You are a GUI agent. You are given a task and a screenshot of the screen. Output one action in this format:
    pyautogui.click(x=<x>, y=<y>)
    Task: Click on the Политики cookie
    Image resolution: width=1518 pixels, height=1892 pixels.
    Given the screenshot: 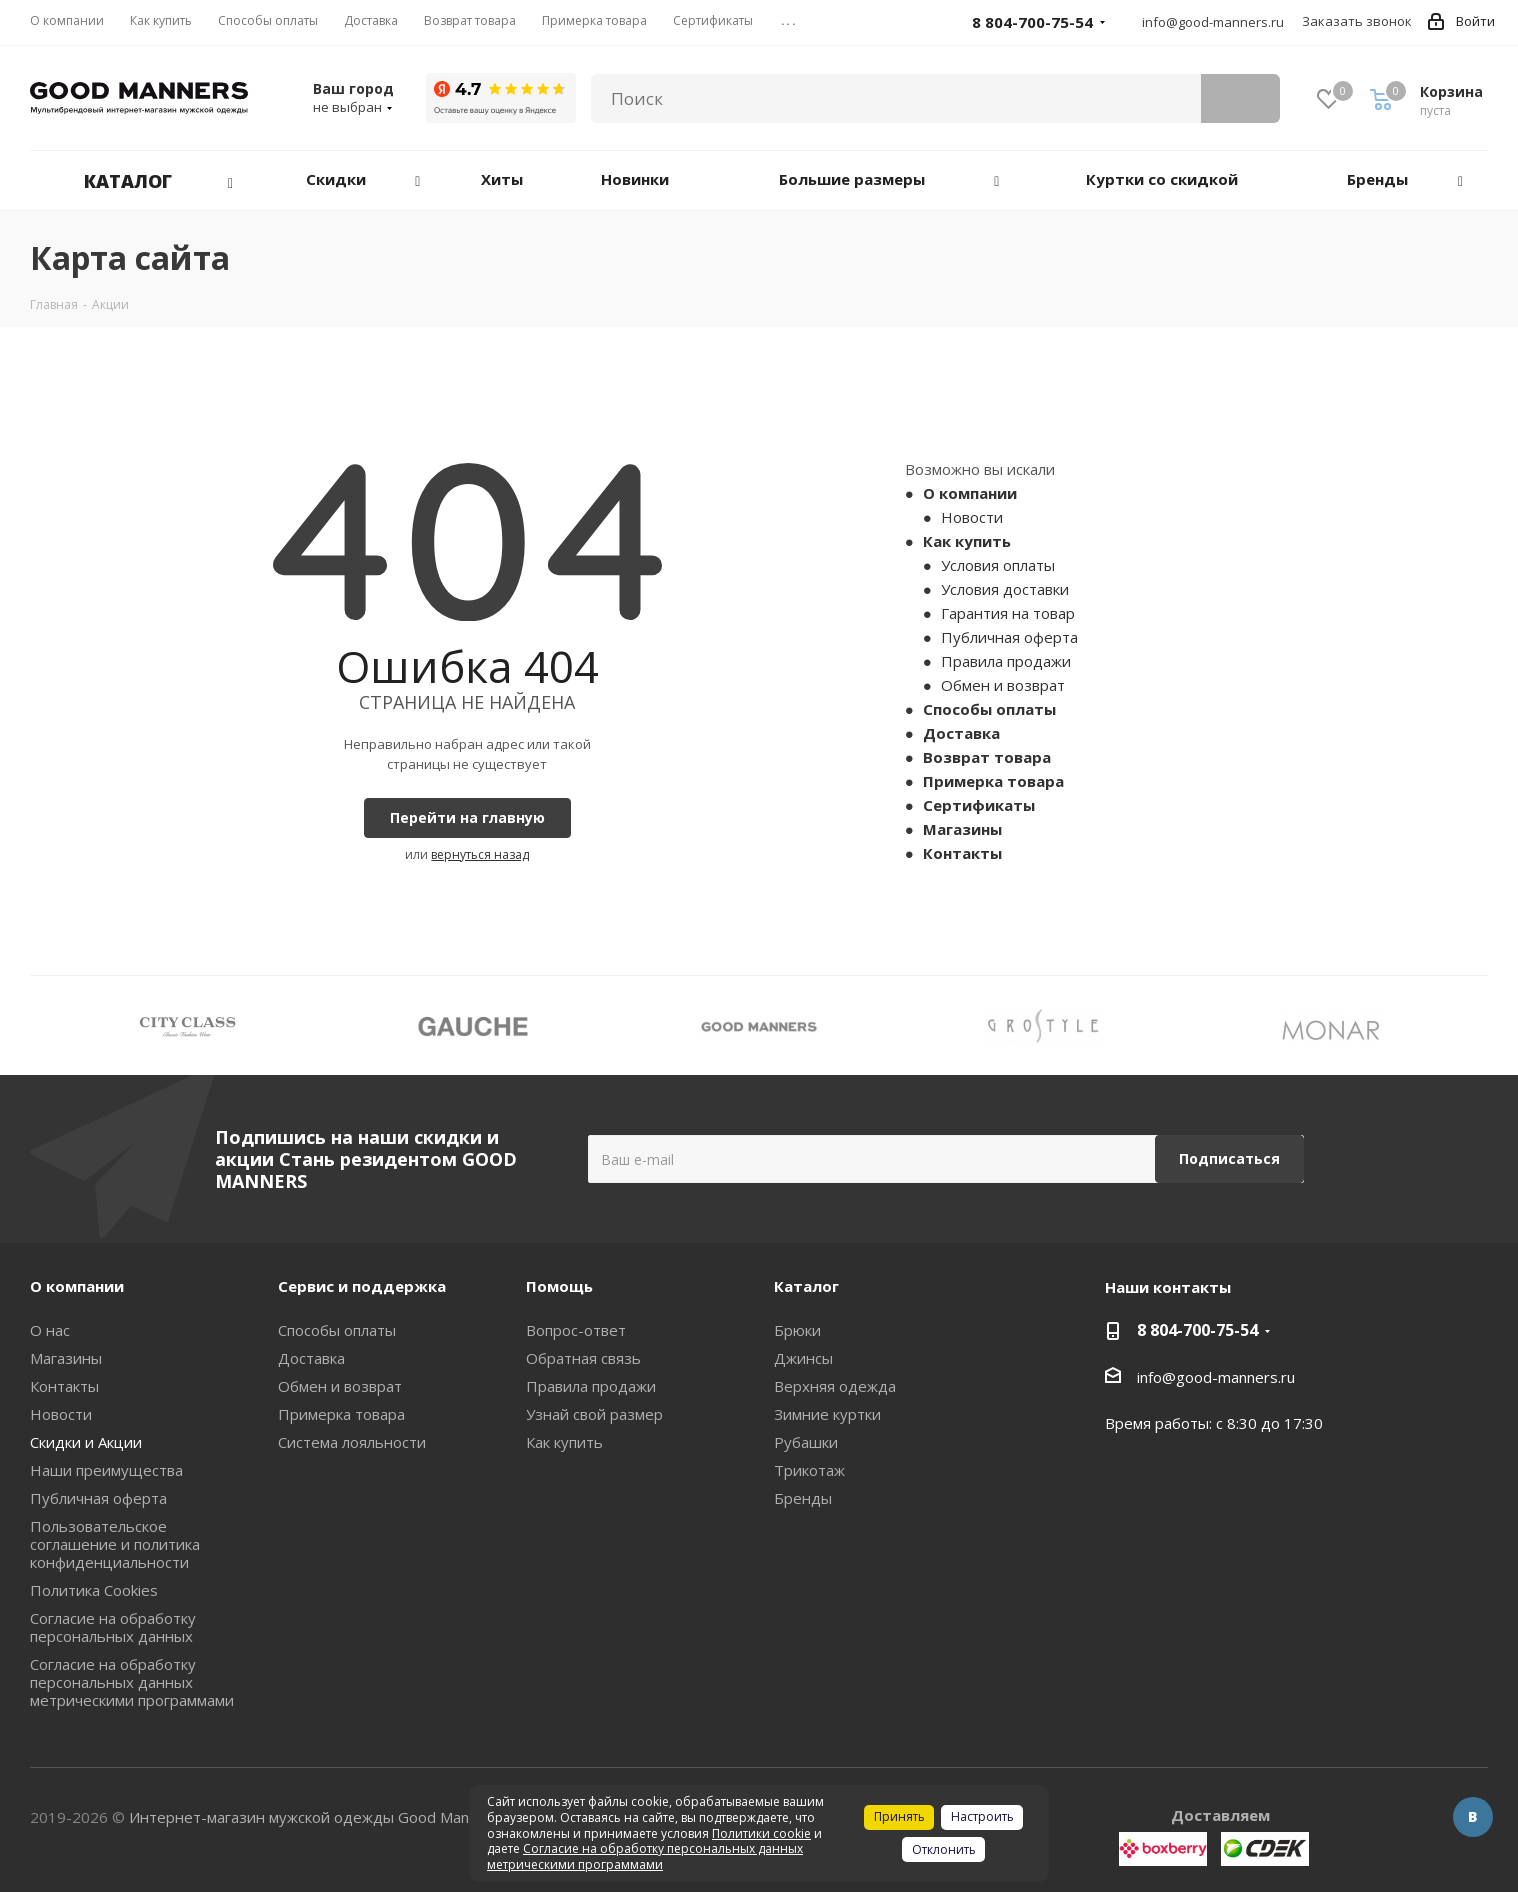 What is the action you would take?
    pyautogui.click(x=761, y=1833)
    